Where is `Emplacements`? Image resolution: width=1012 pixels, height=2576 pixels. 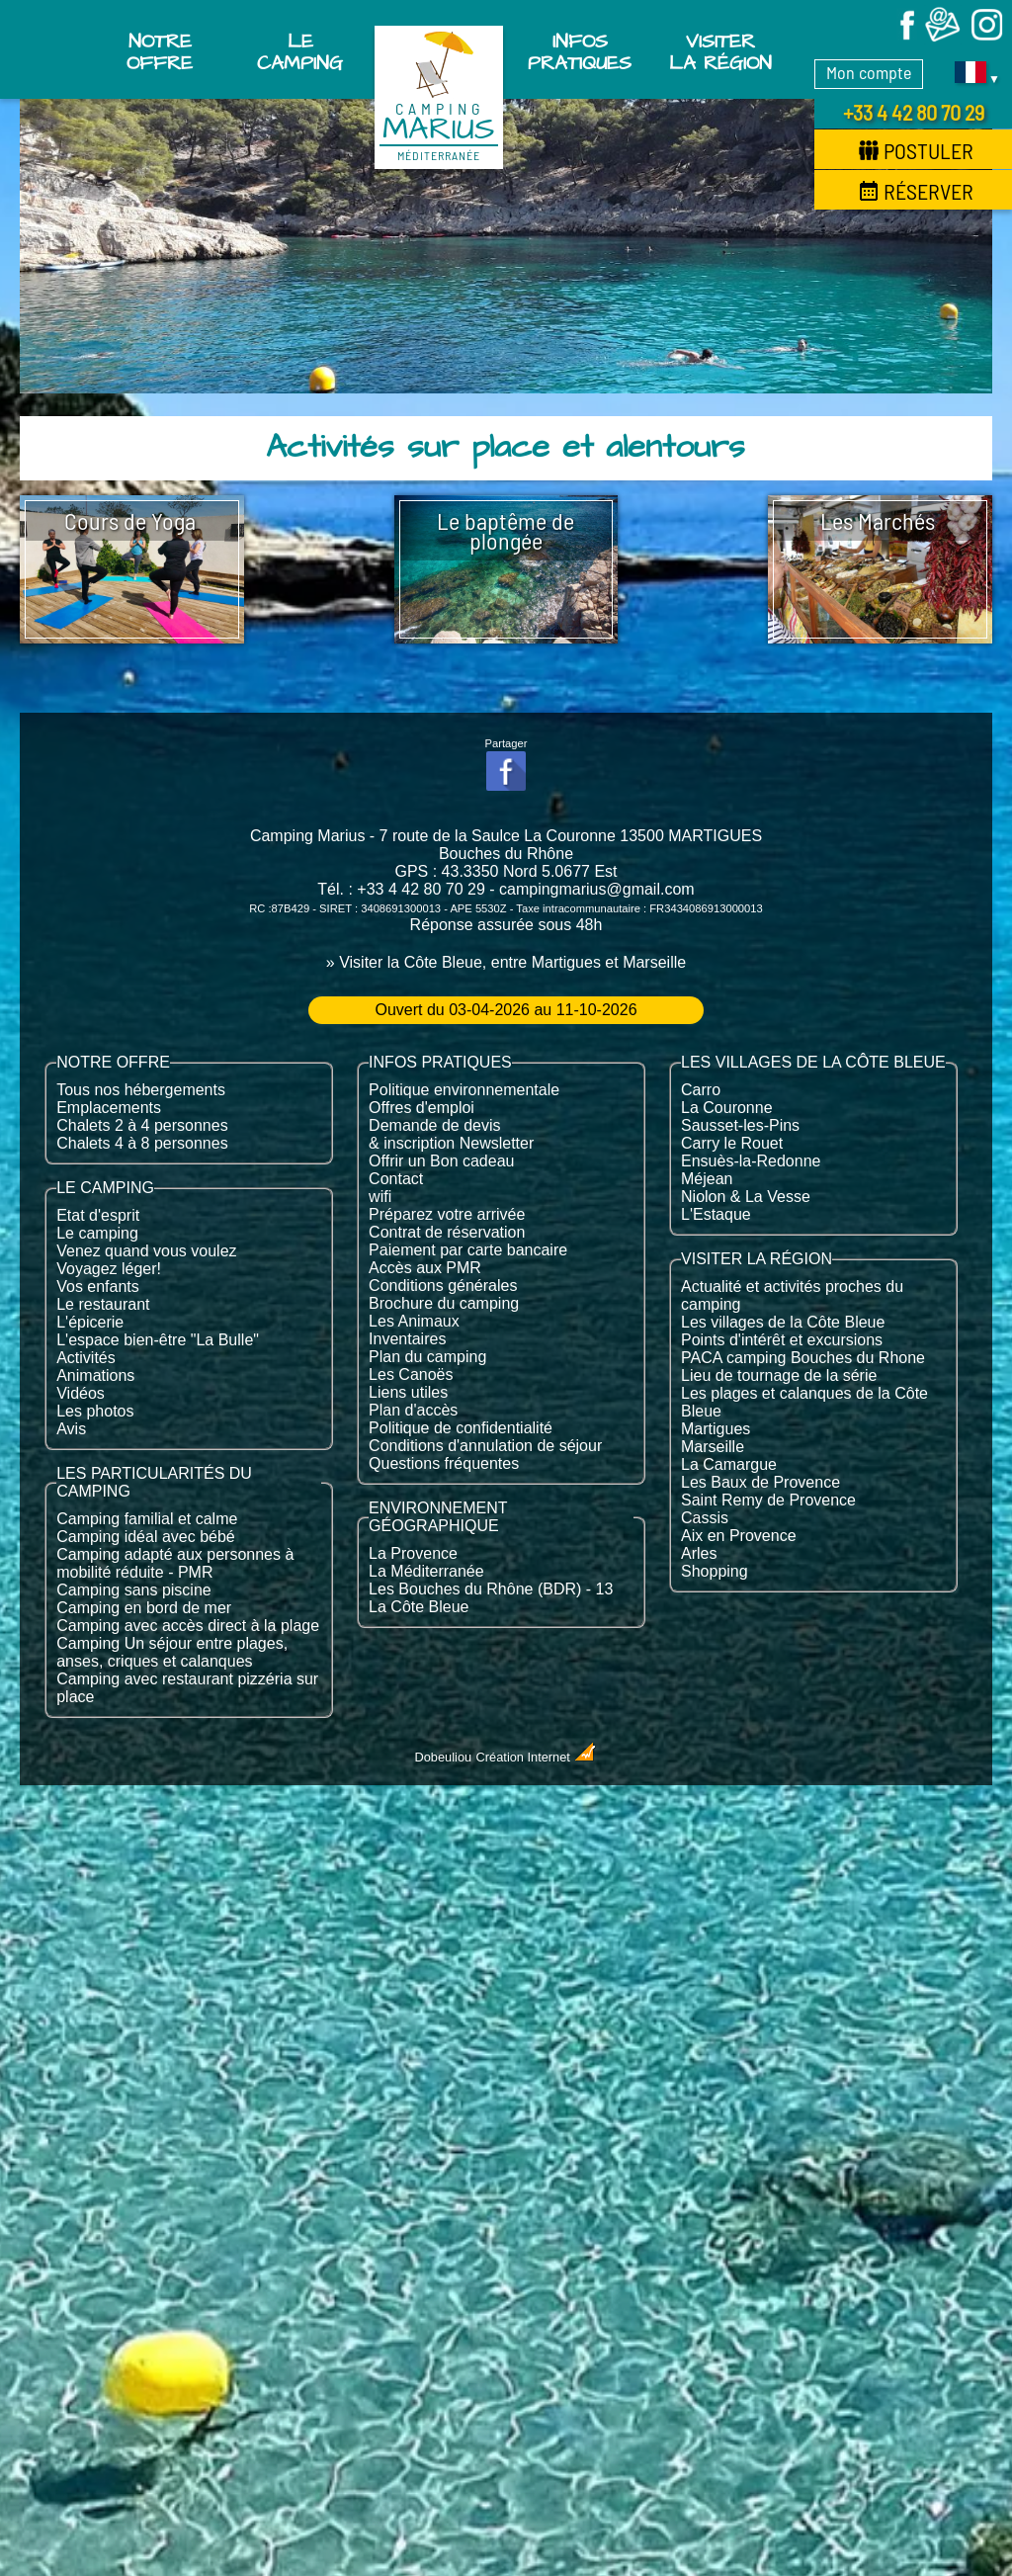 Emplacements is located at coordinates (108, 1107).